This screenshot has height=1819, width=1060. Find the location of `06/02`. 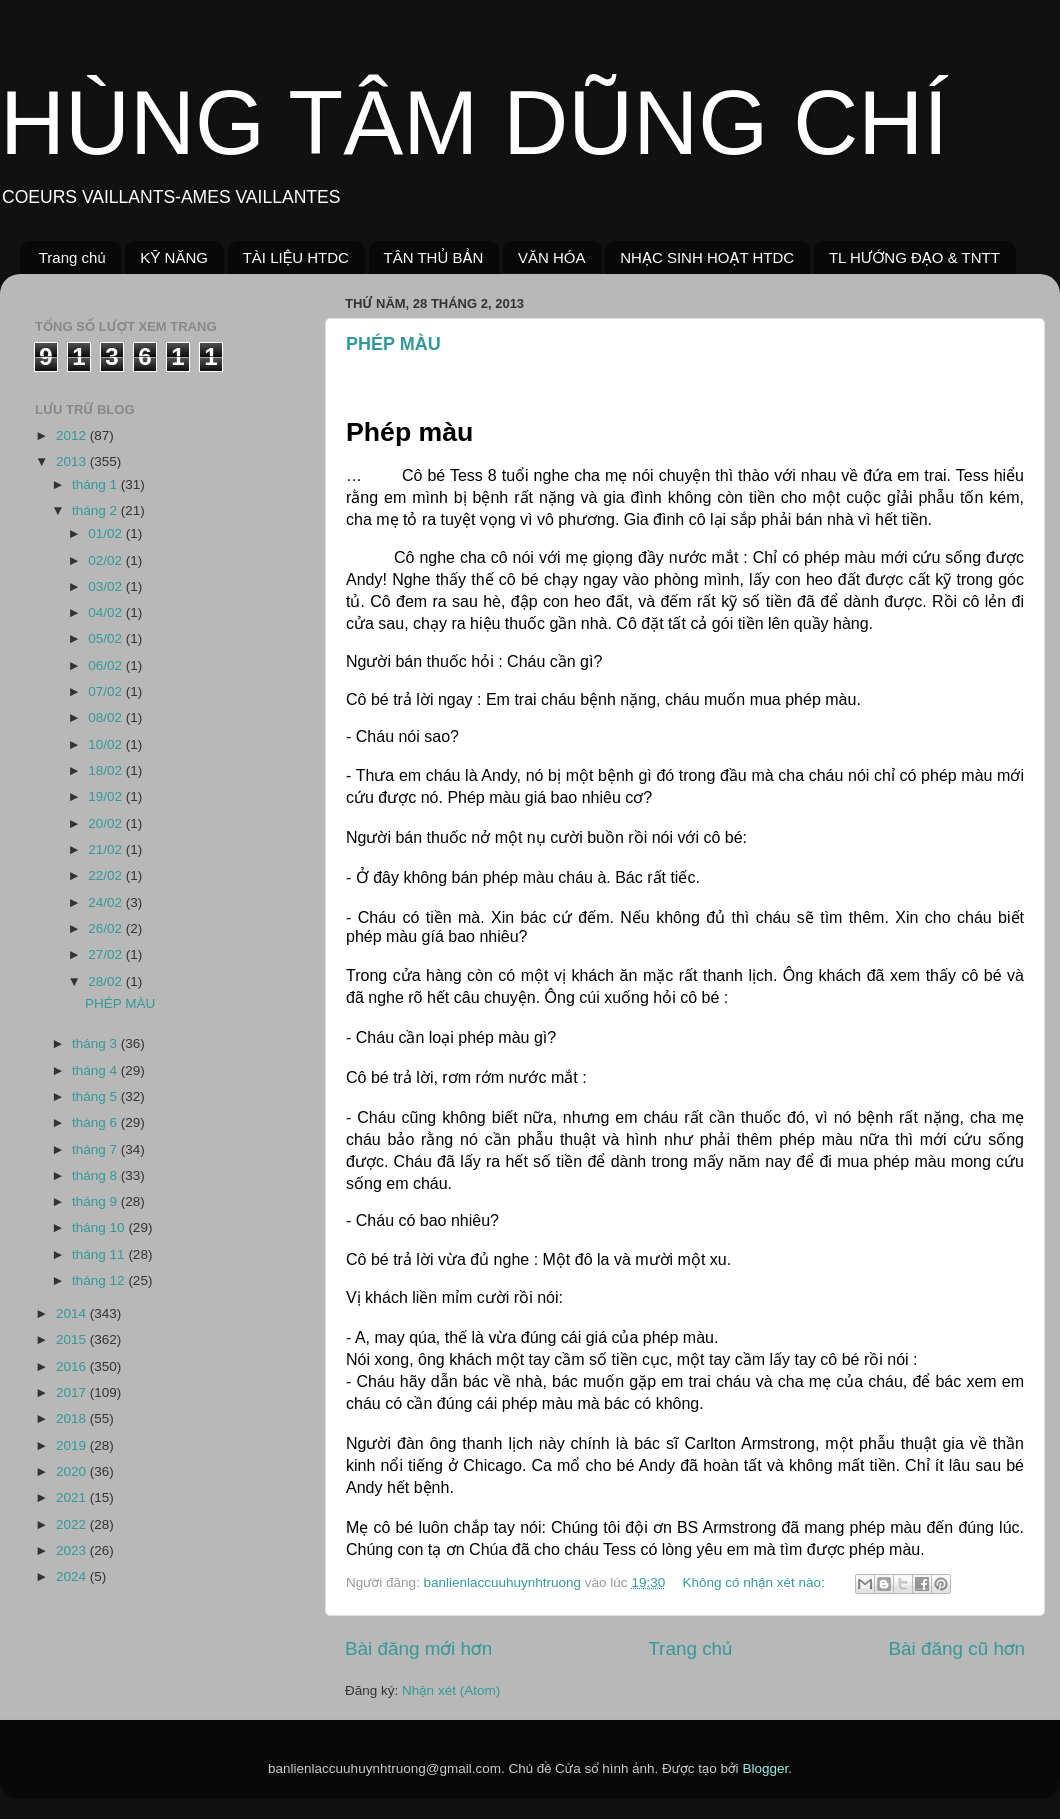

06/02 is located at coordinates (107, 665).